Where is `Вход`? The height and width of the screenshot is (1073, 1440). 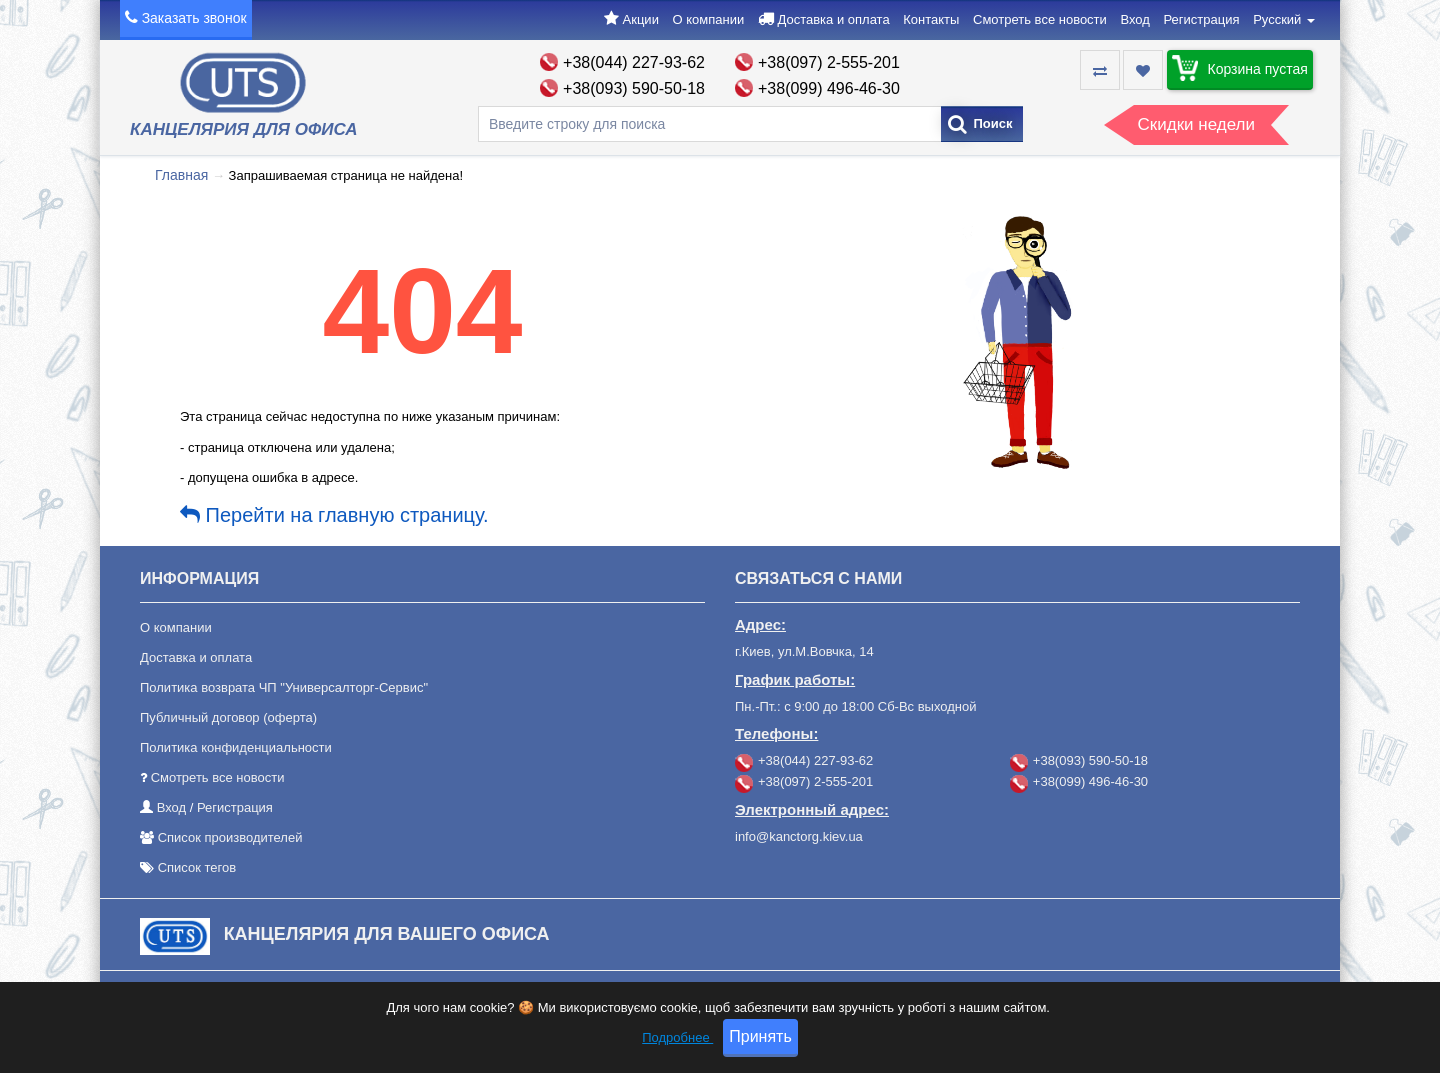 Вход is located at coordinates (1134, 19).